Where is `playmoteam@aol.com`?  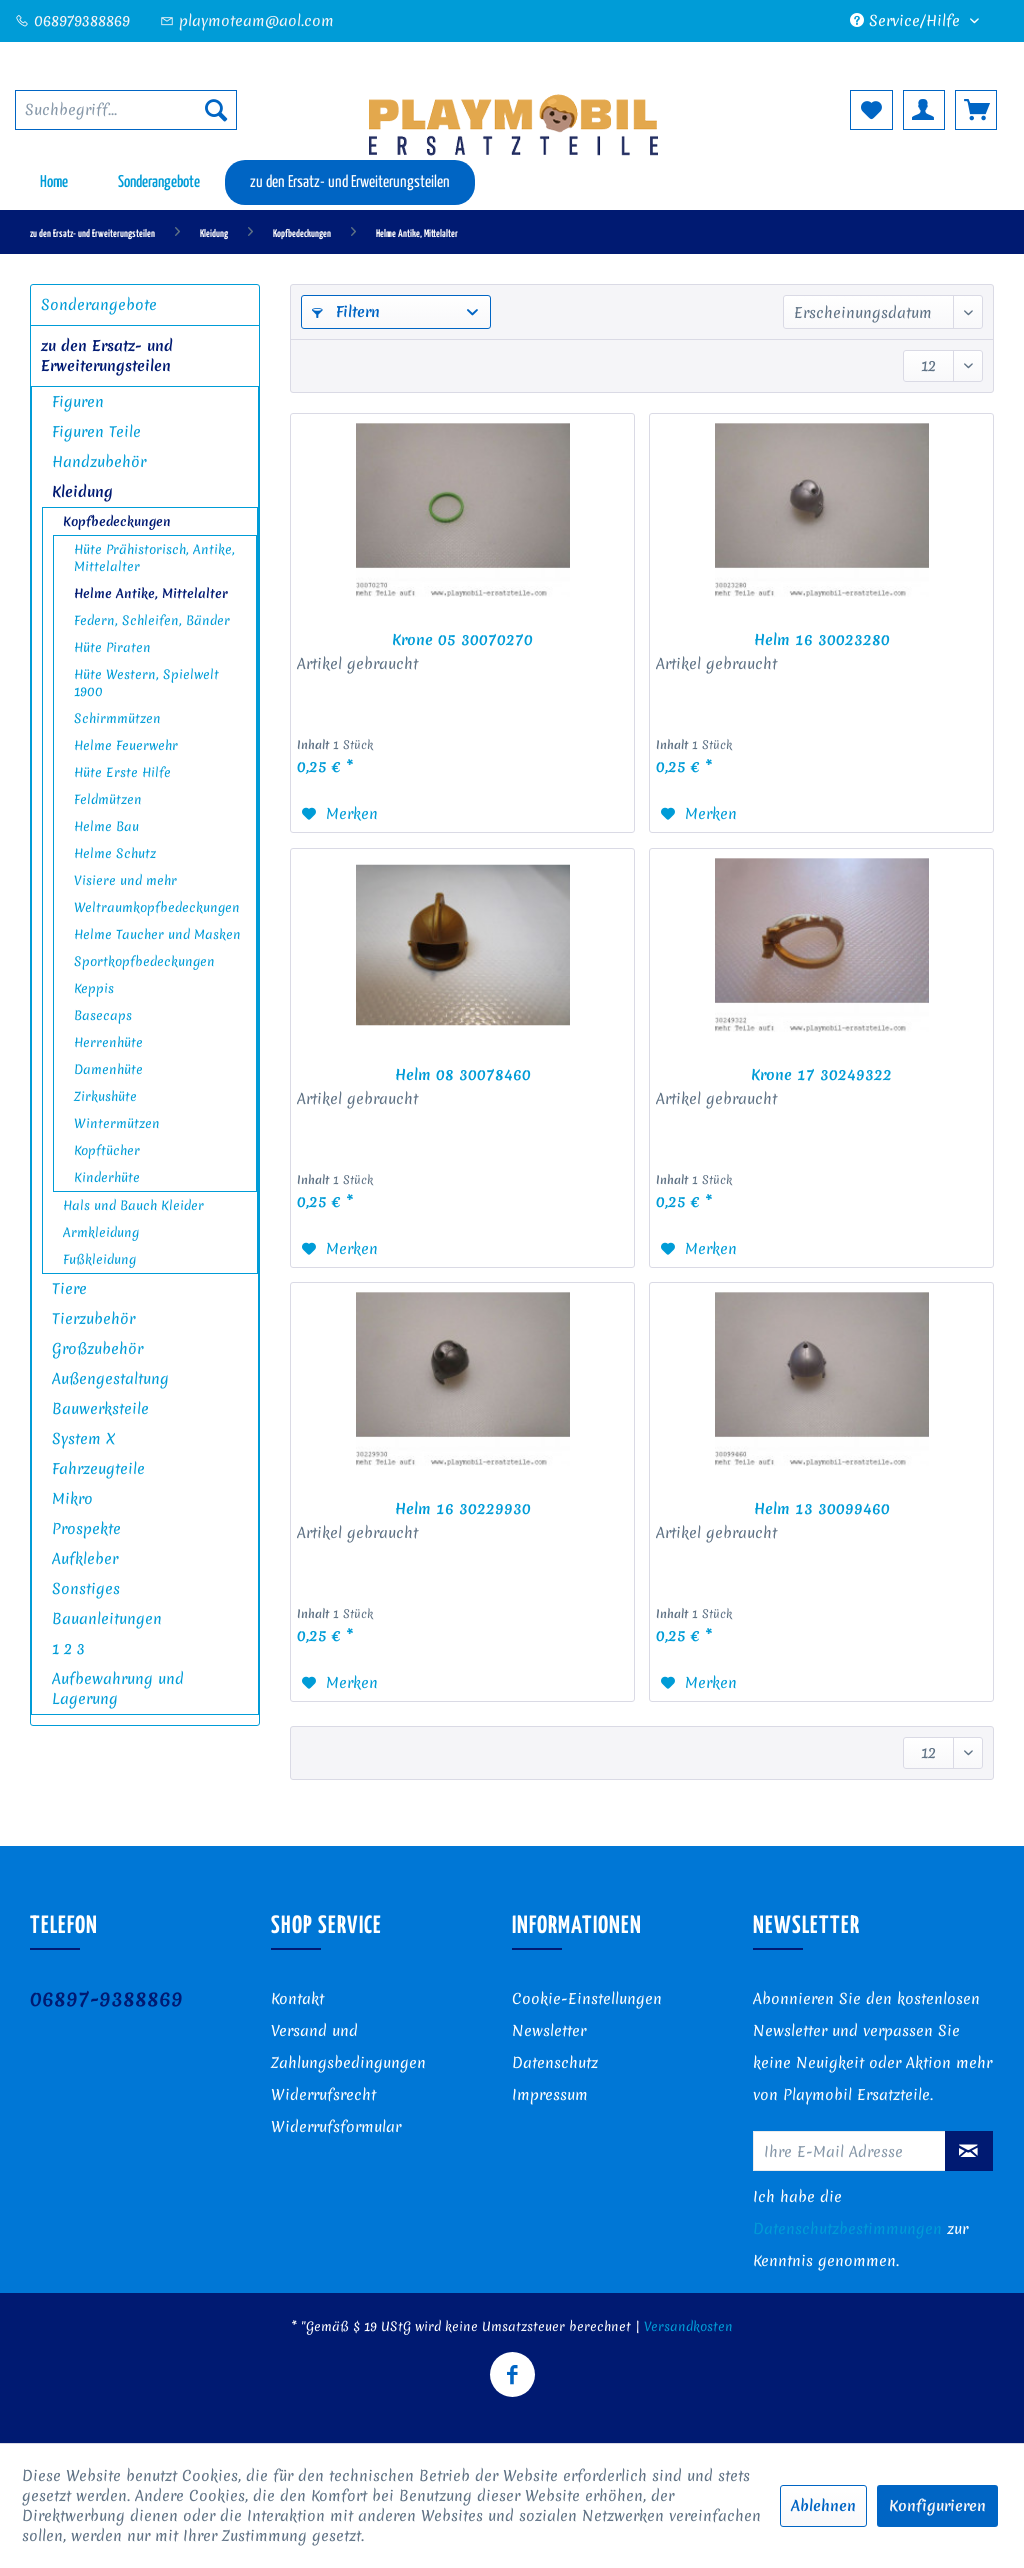 playmoteam@aol.com is located at coordinates (247, 21).